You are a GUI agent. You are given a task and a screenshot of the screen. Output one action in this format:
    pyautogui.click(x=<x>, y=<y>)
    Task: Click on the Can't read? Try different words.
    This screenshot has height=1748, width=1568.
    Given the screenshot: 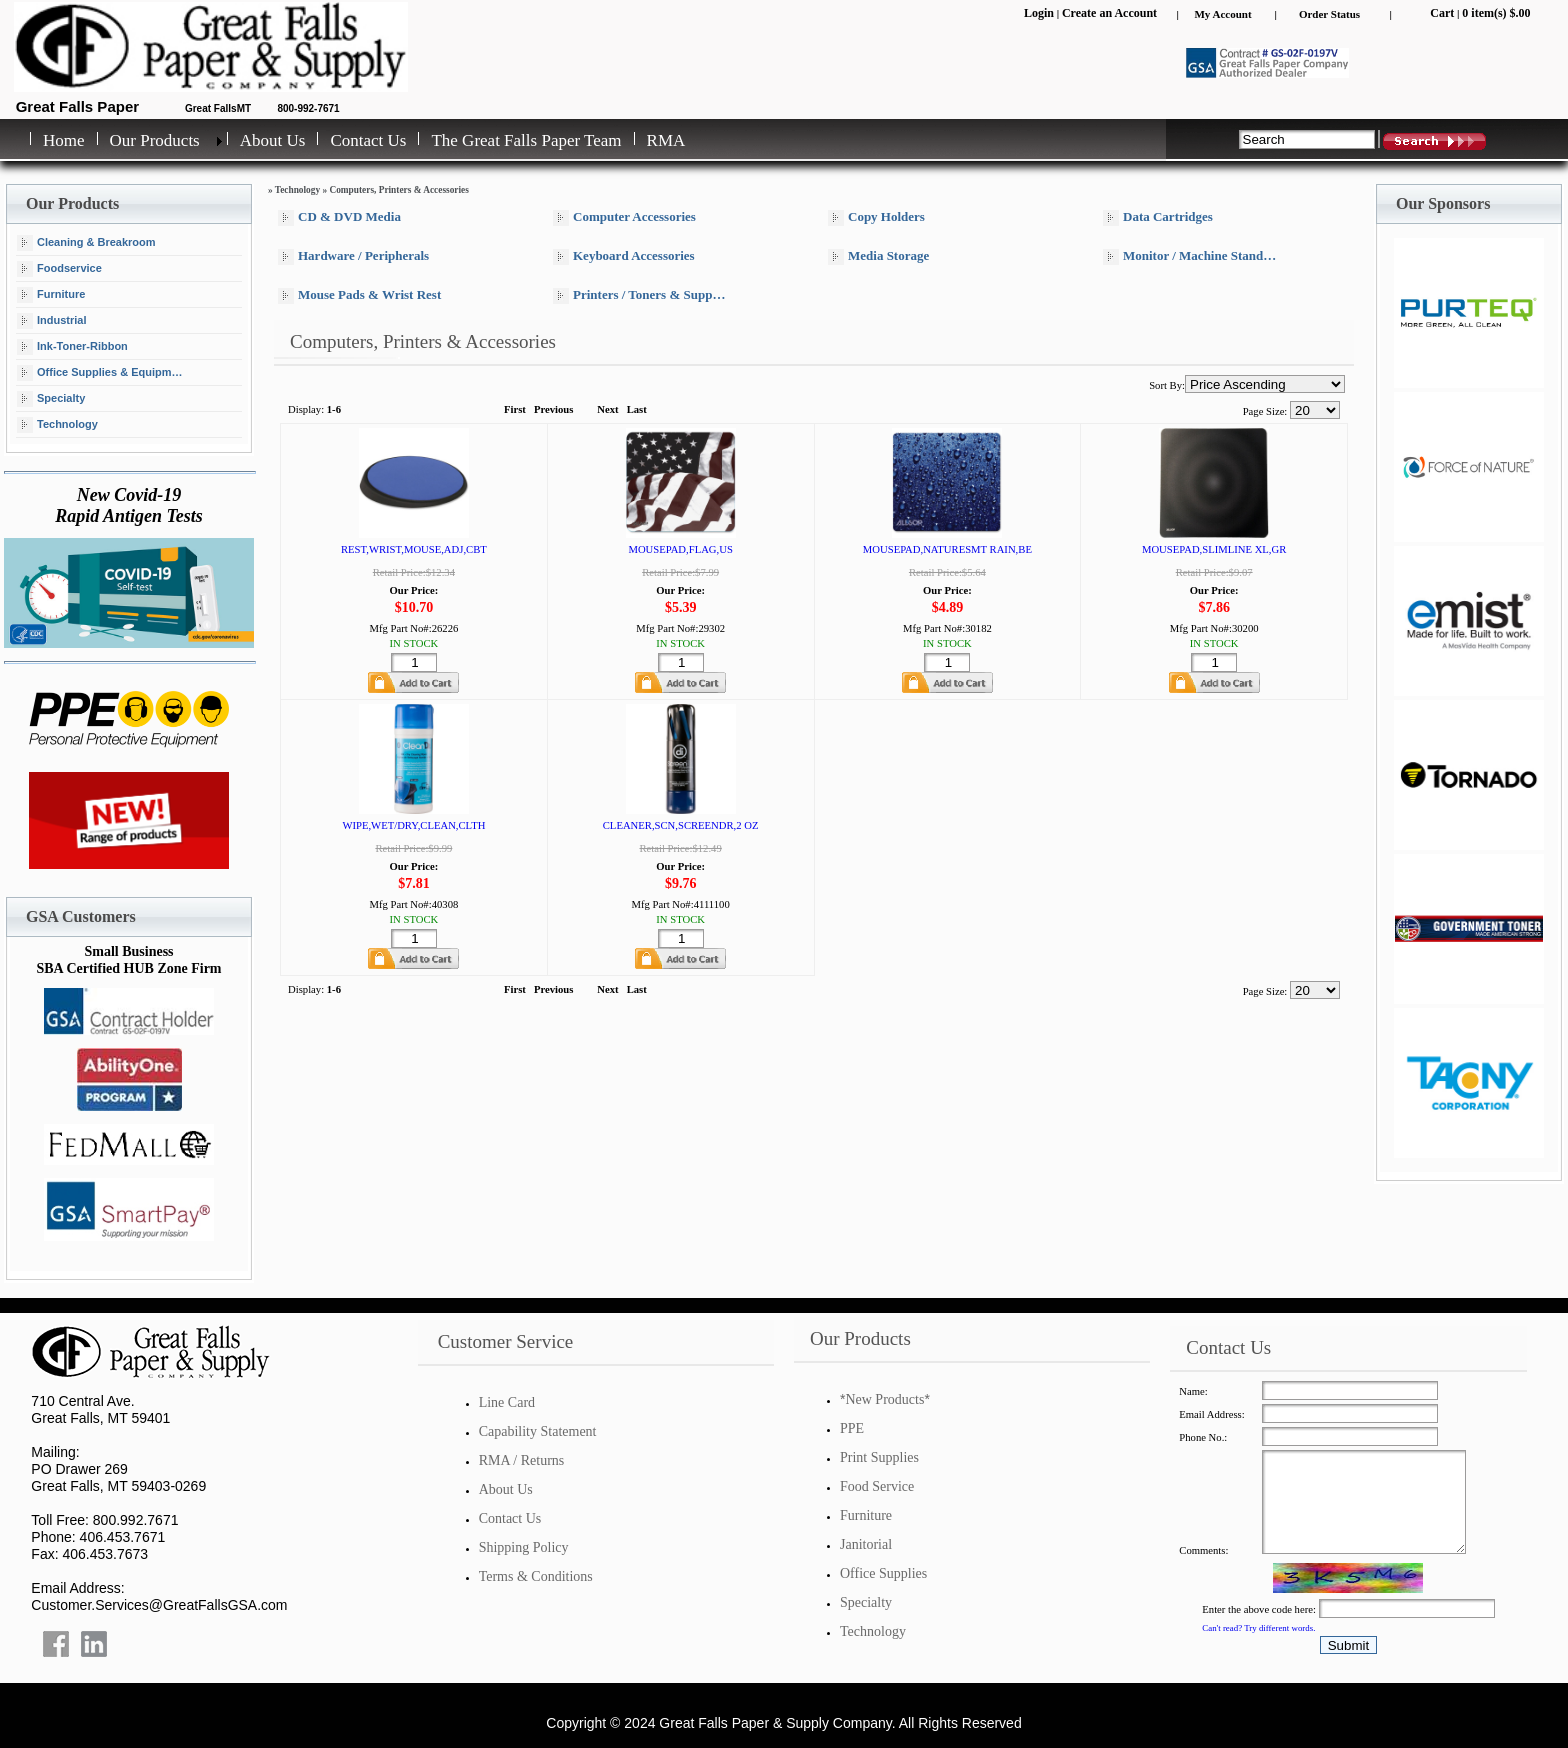 What is the action you would take?
    pyautogui.click(x=1258, y=1628)
    